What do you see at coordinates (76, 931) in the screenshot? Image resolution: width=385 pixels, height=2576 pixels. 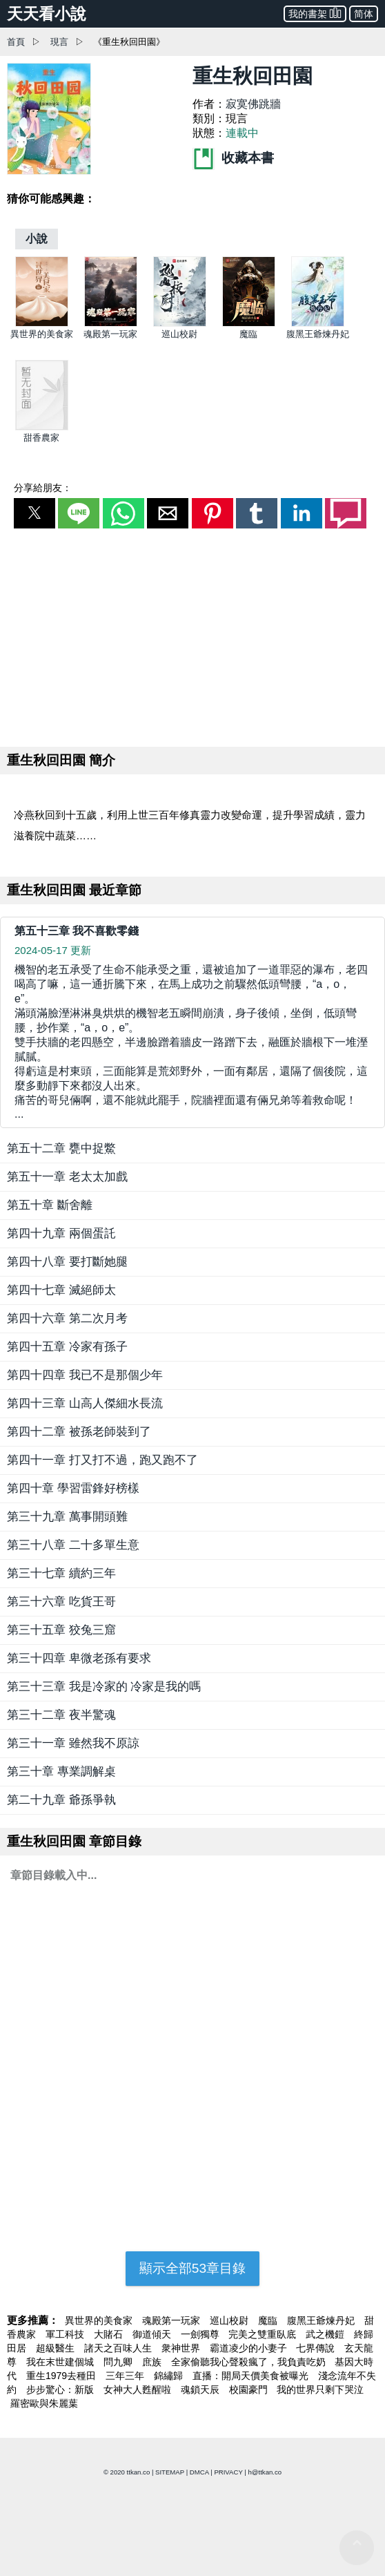 I see `第五十三章 我不喜歡零錢` at bounding box center [76, 931].